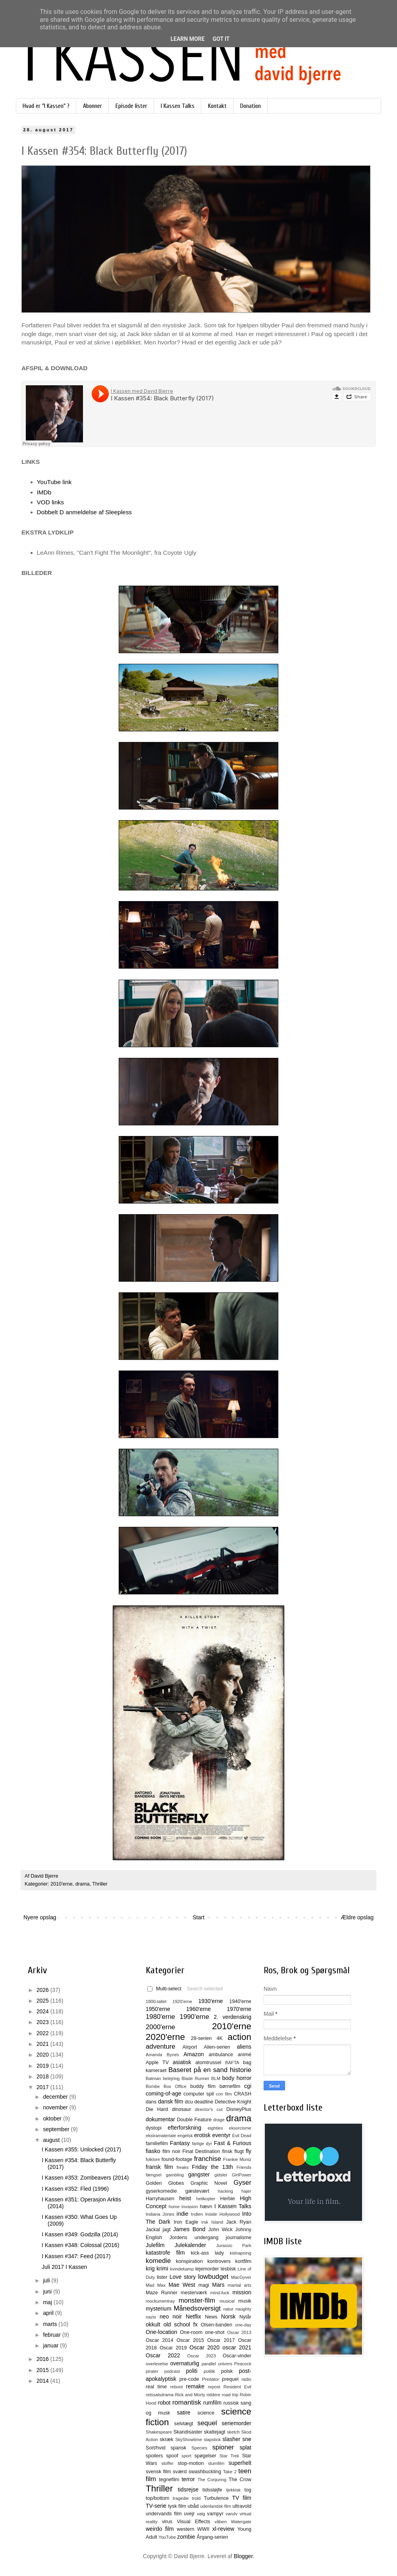 This screenshot has height=2576, width=397. What do you see at coordinates (242, 2292) in the screenshot?
I see `mission` at bounding box center [242, 2292].